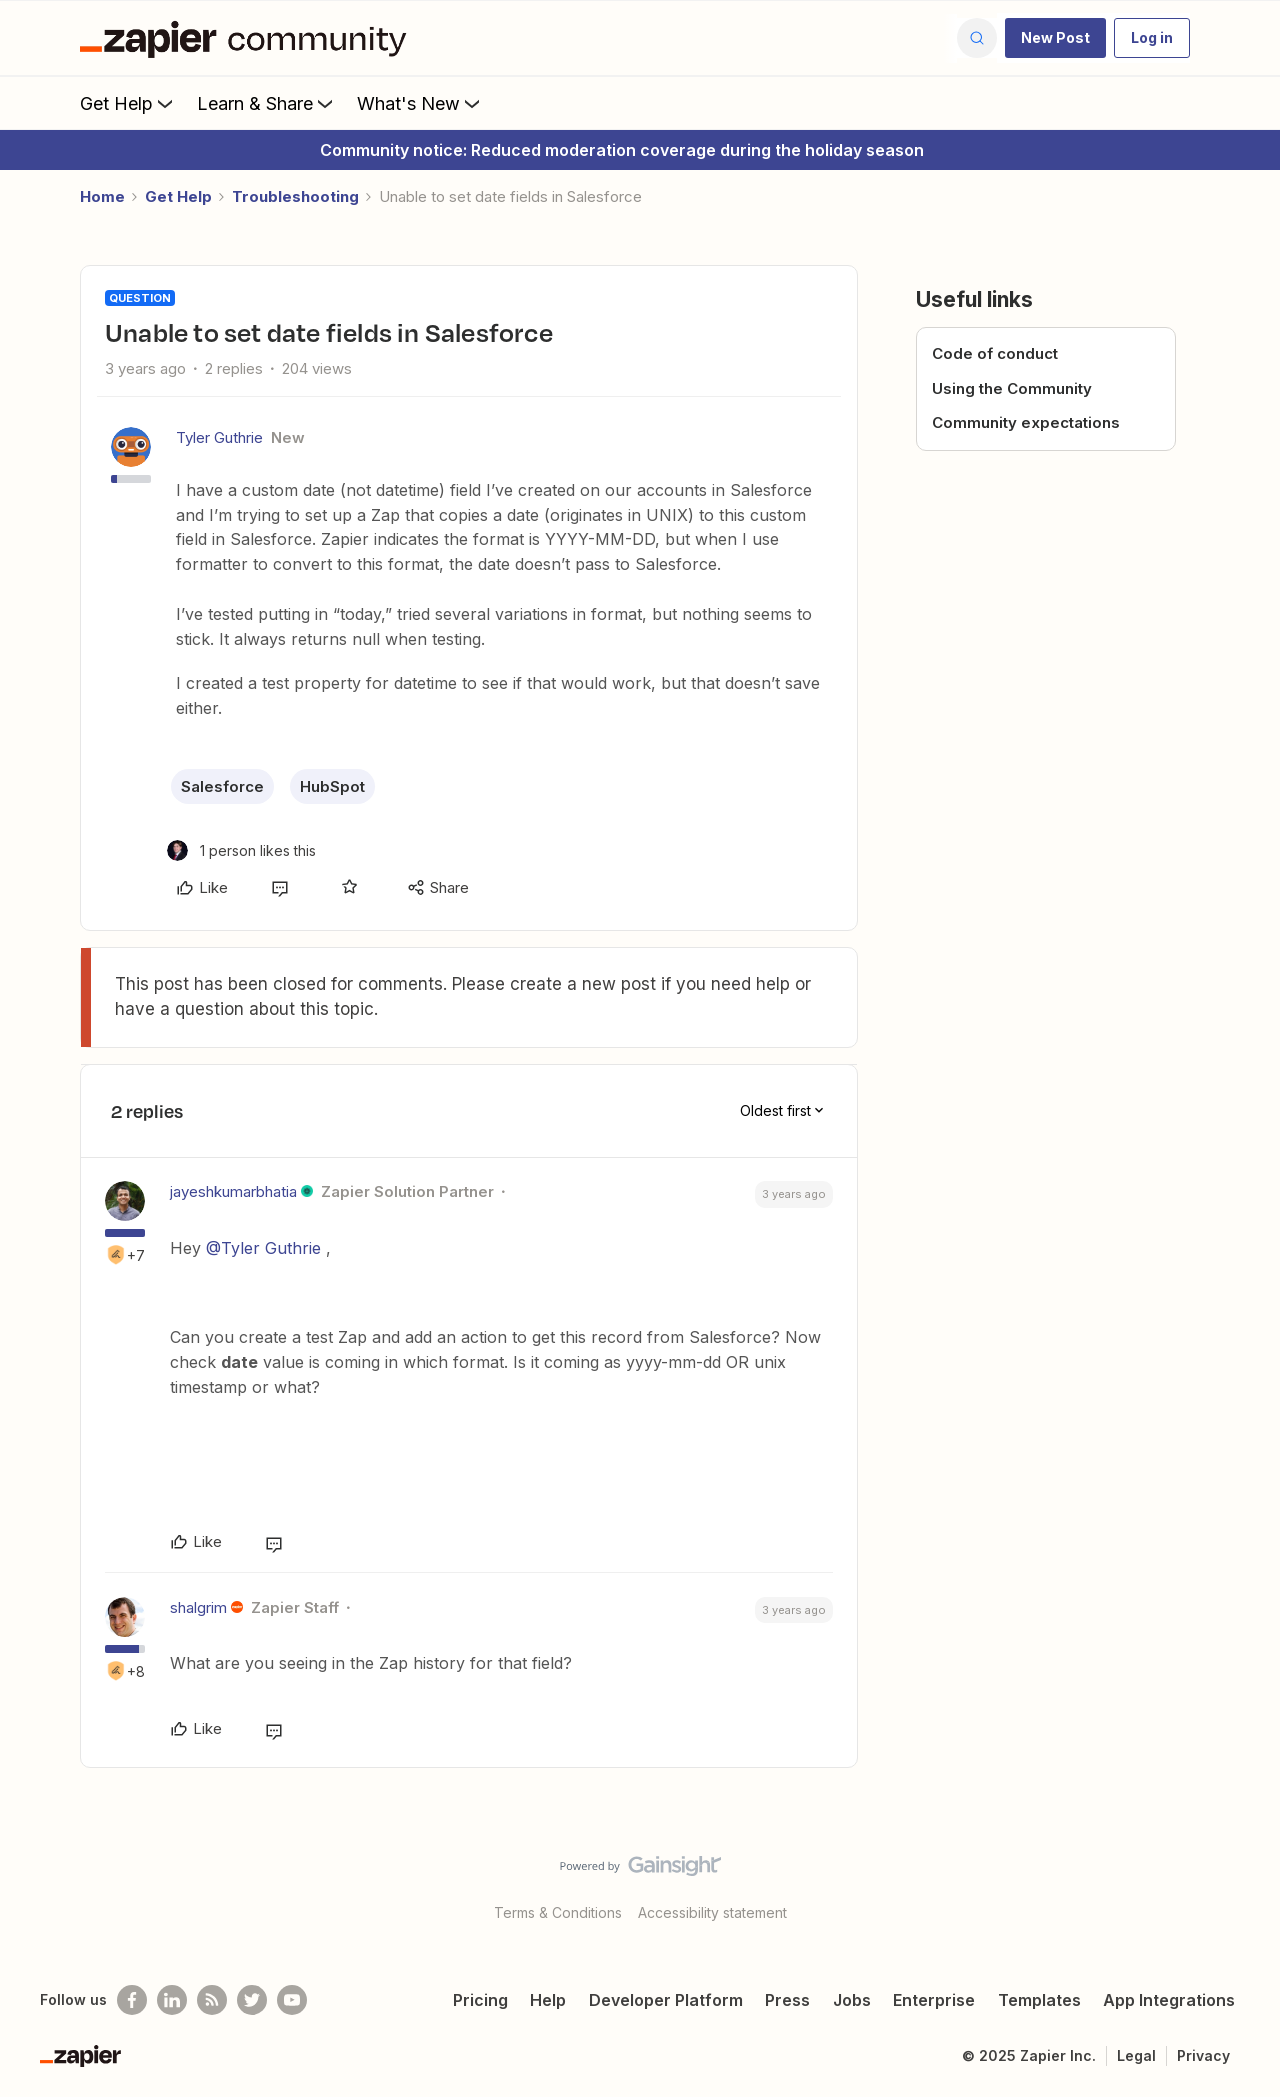 Image resolution: width=1280 pixels, height=2097 pixels. I want to click on Accessibility statement, so click(712, 1912).